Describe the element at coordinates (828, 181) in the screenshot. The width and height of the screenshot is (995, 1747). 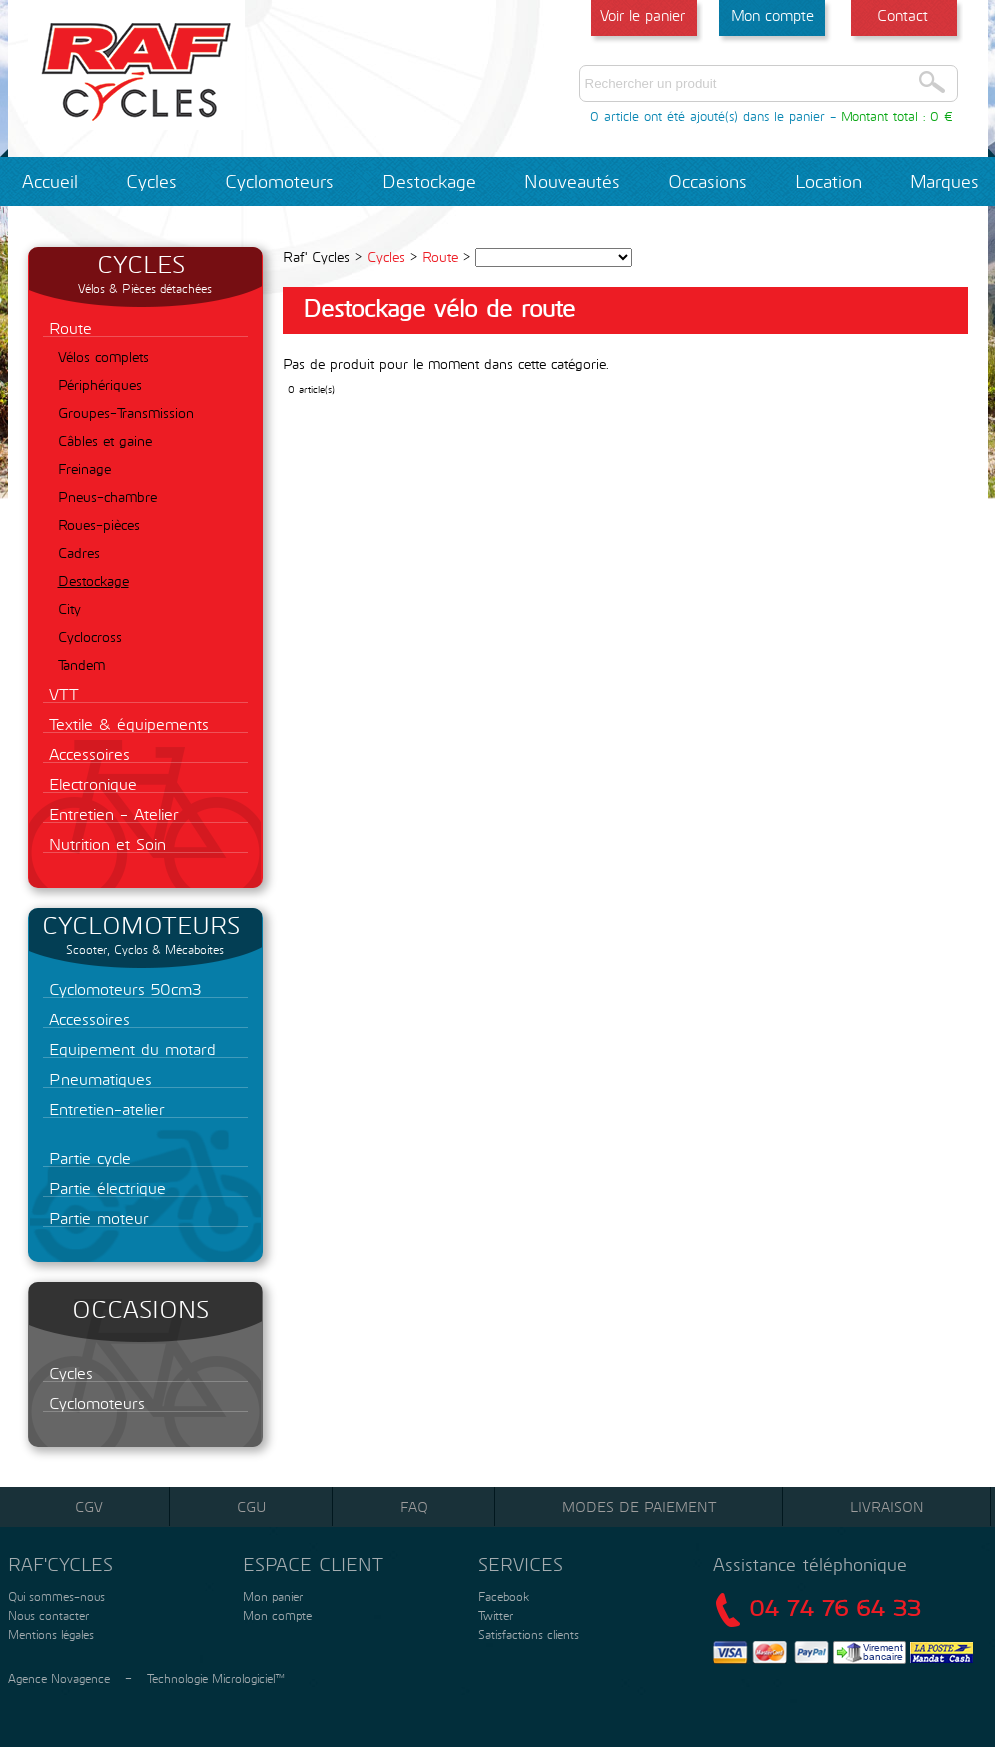
I see `Location` at that location.